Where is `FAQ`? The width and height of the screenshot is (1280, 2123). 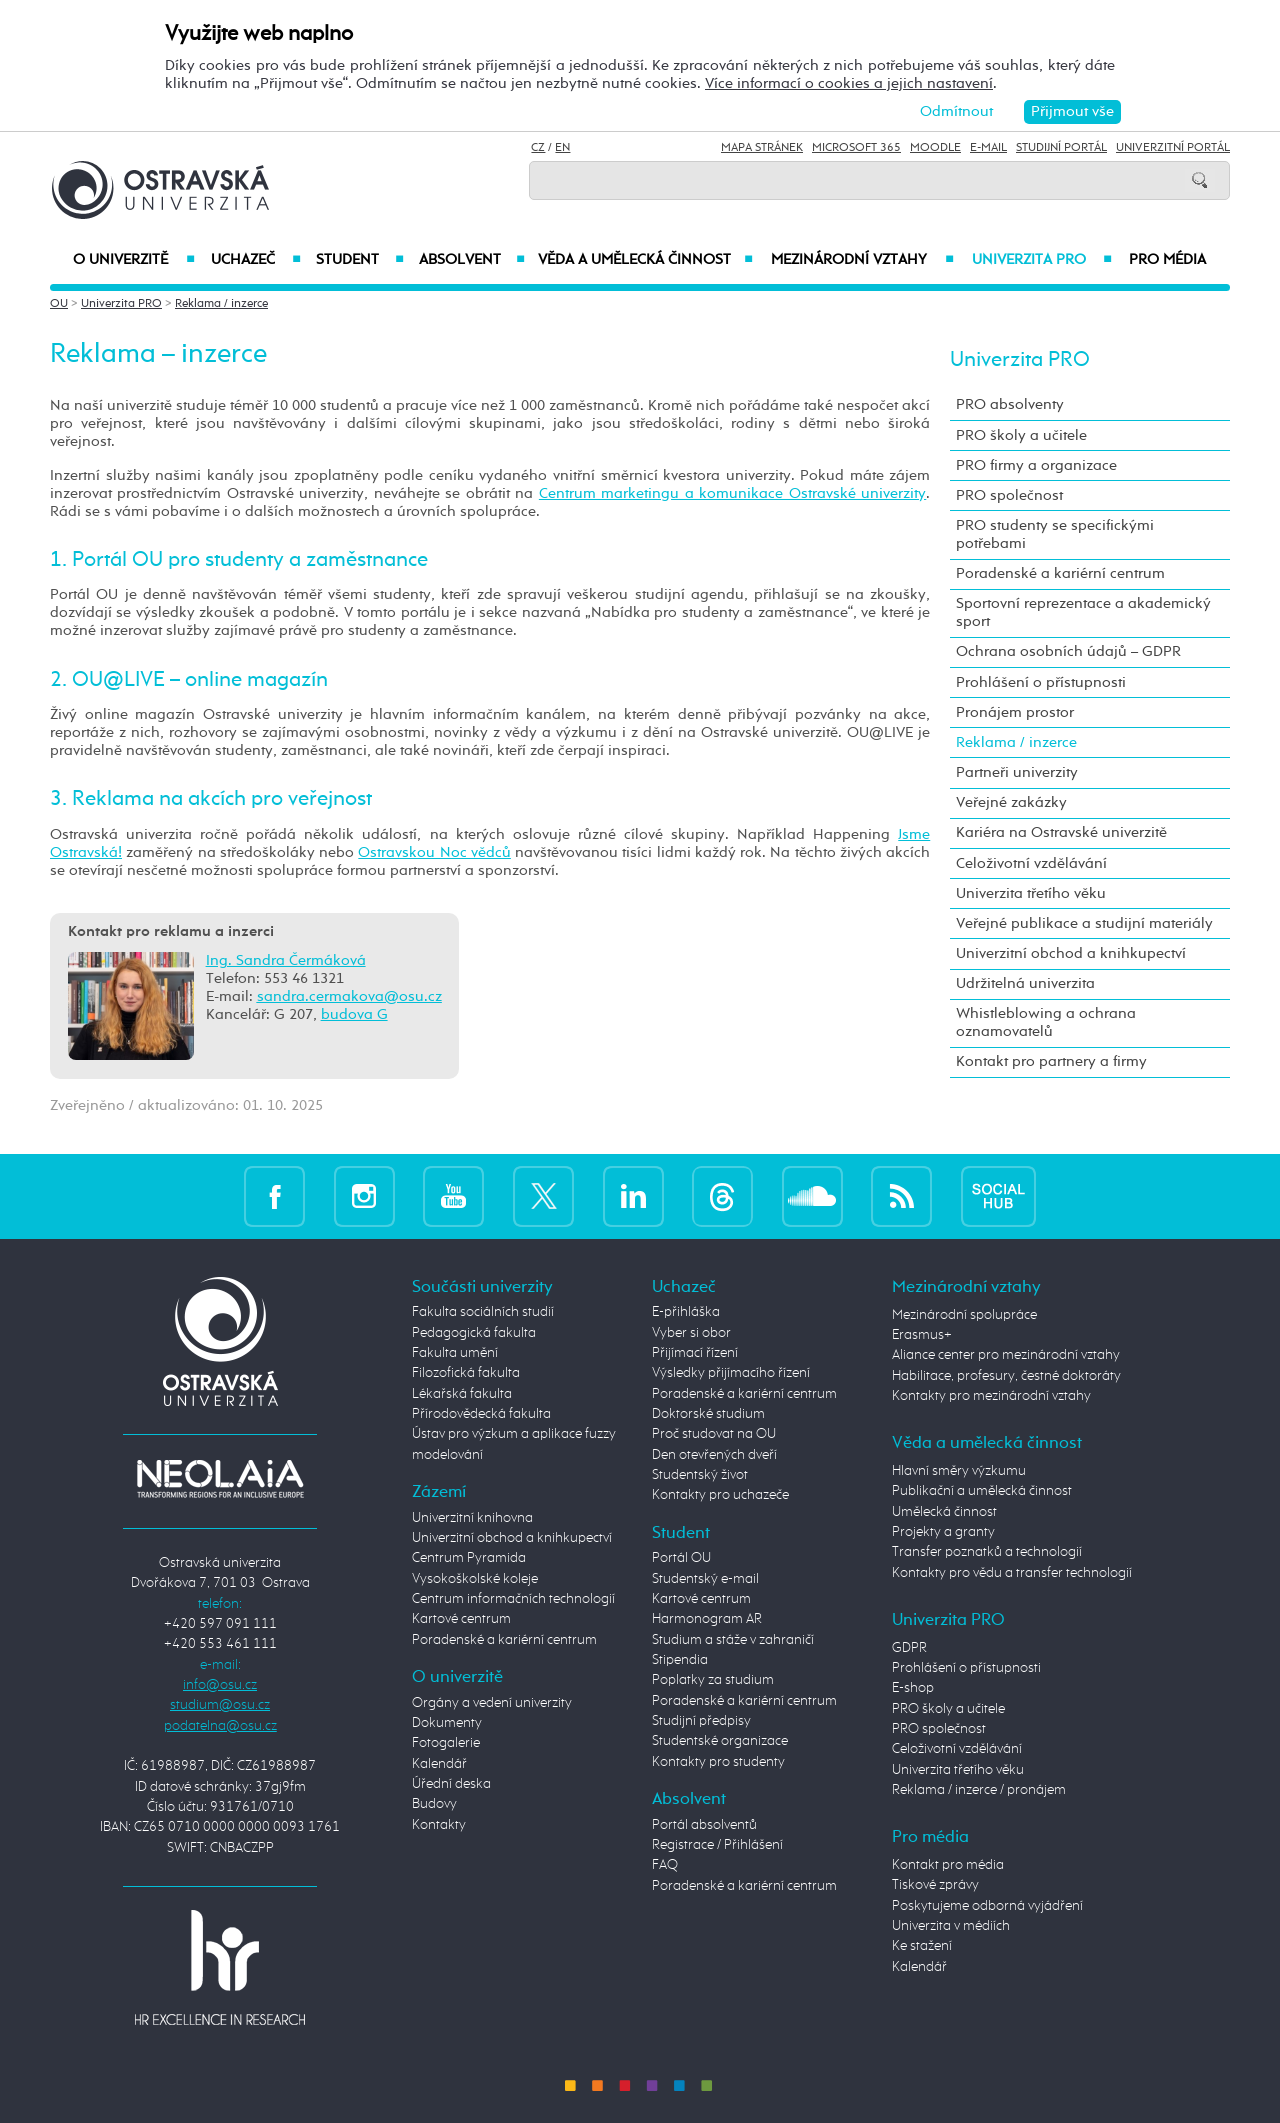 FAQ is located at coordinates (665, 1865).